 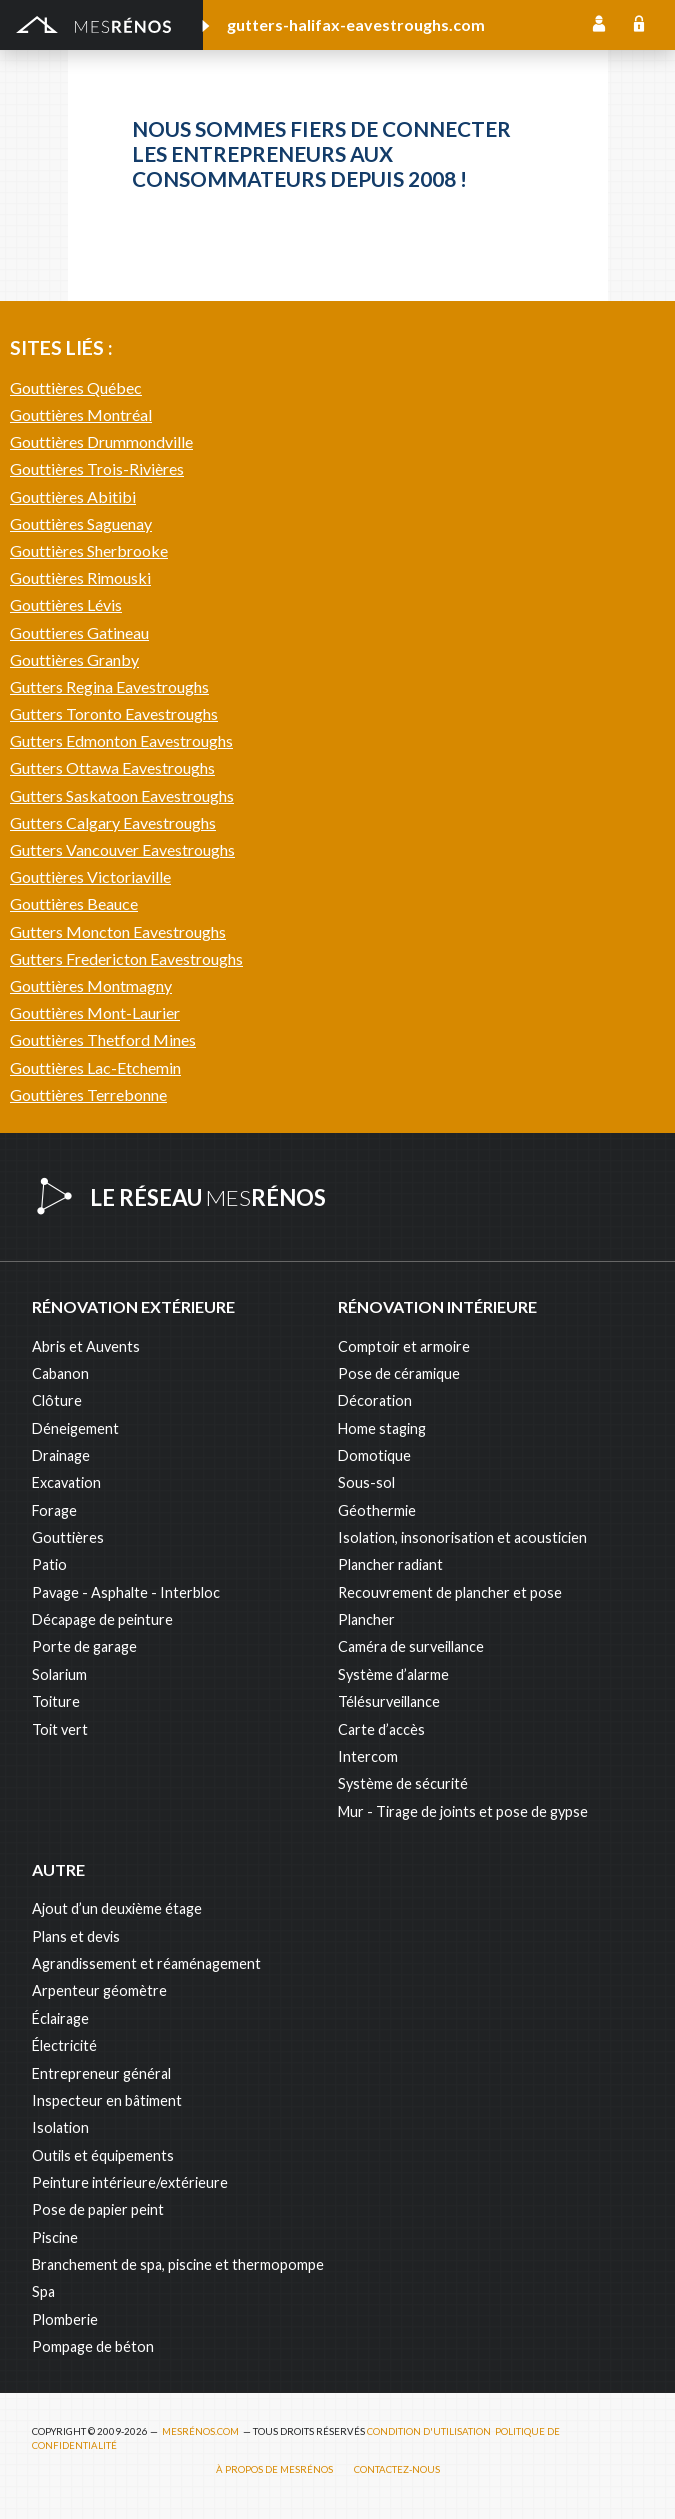 I want to click on Gouttières Mont-Laurier, so click(x=95, y=1012).